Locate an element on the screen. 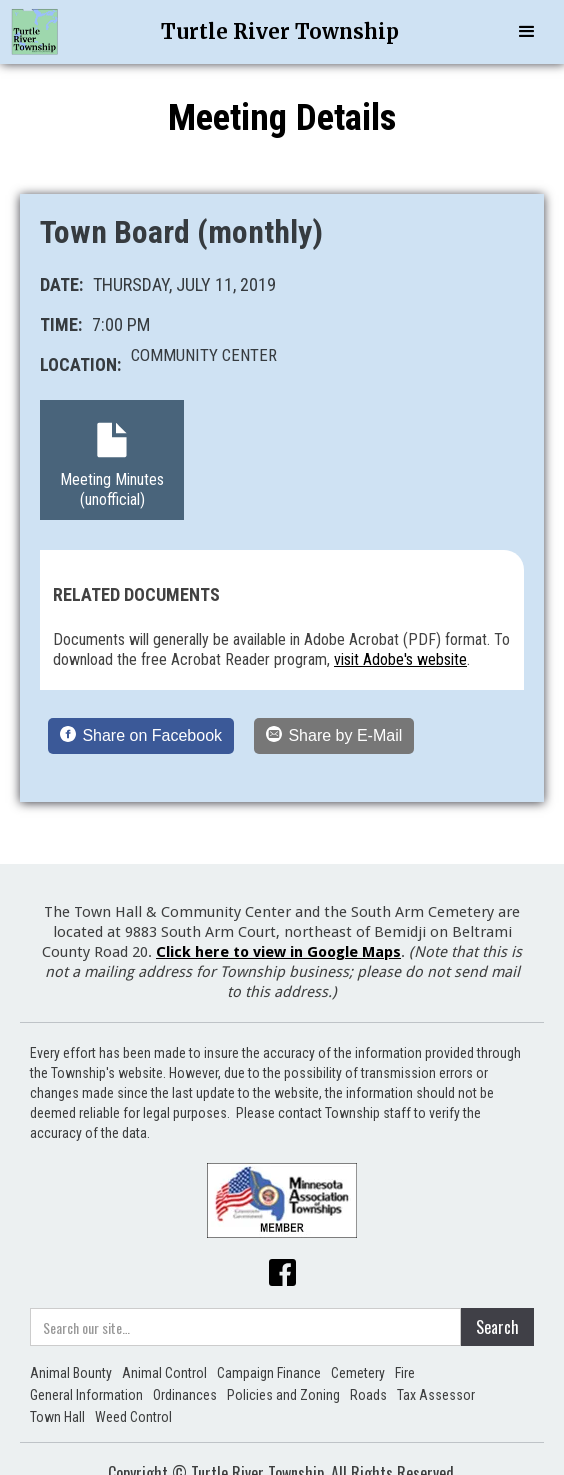 Image resolution: width=564 pixels, height=1475 pixels. Policies and Zoning is located at coordinates (283, 1395).